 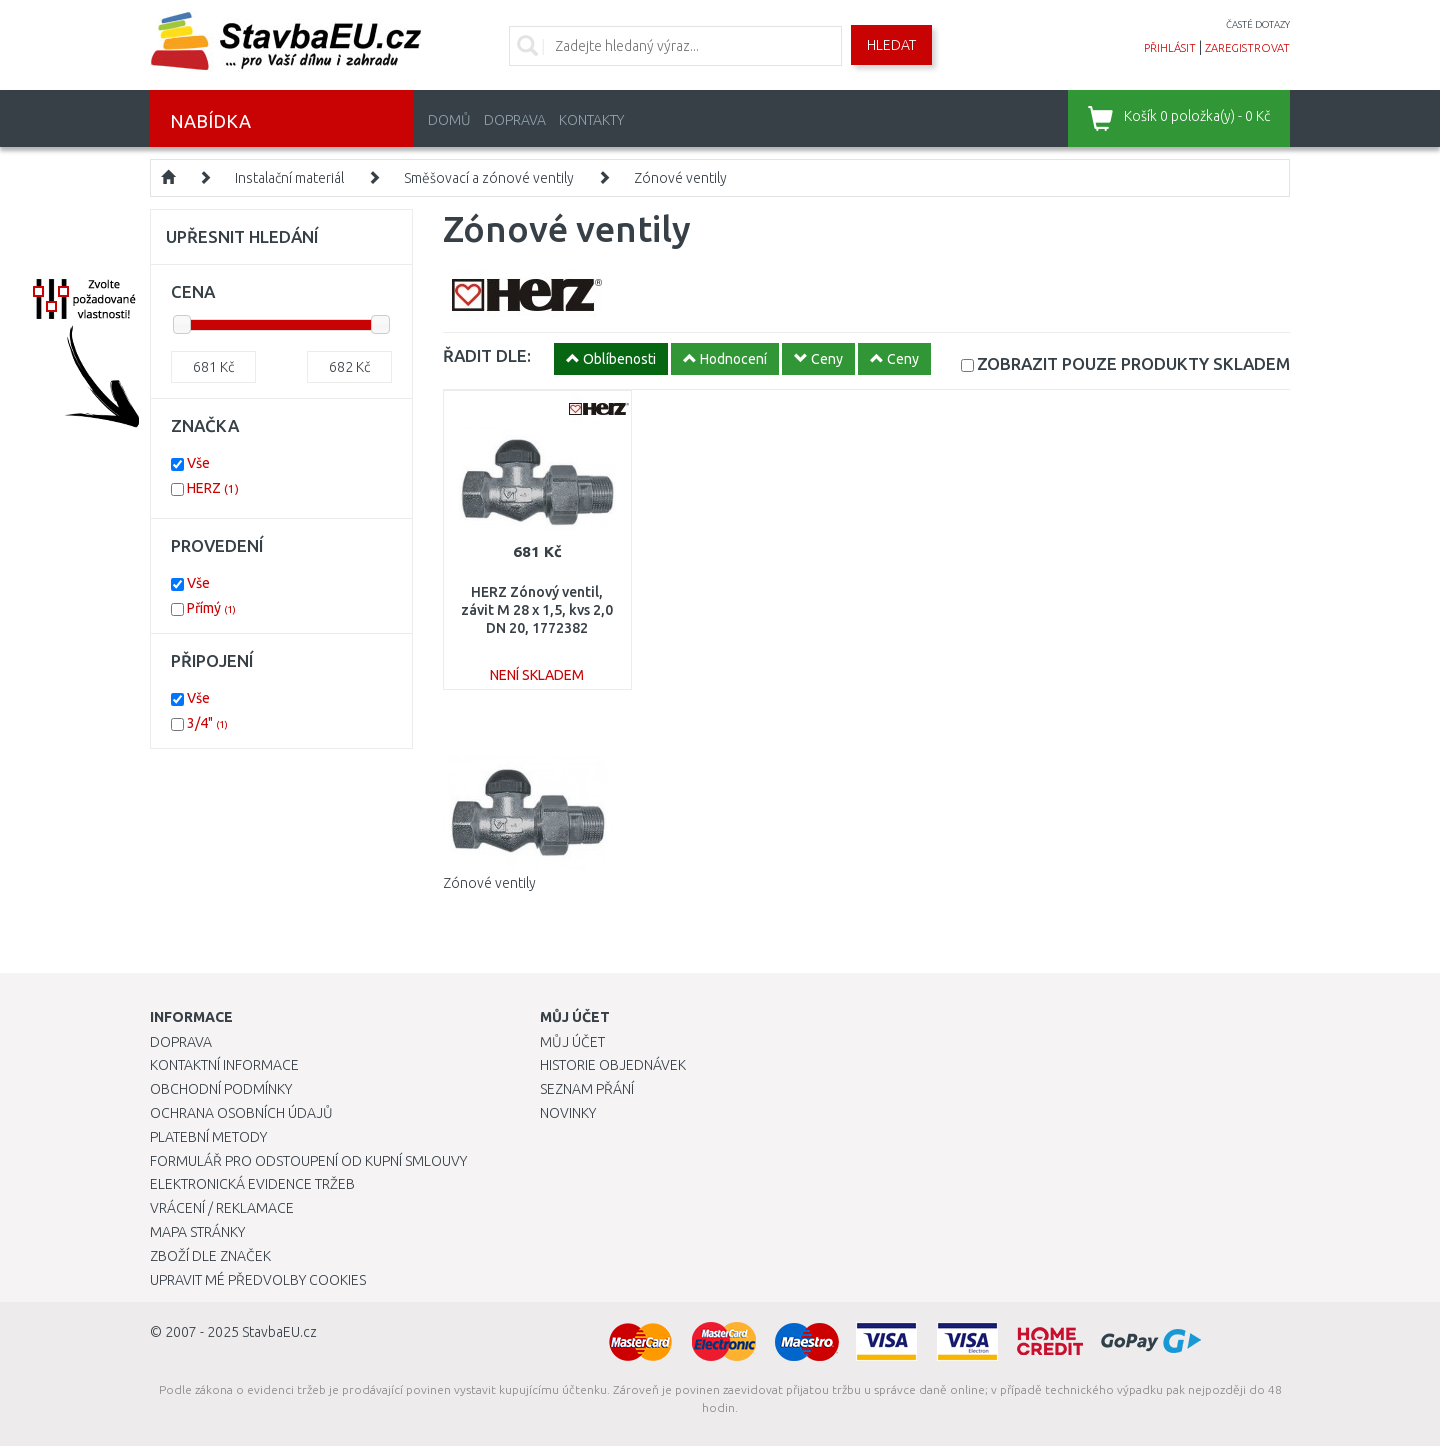 I want to click on Hledat, so click(x=891, y=45).